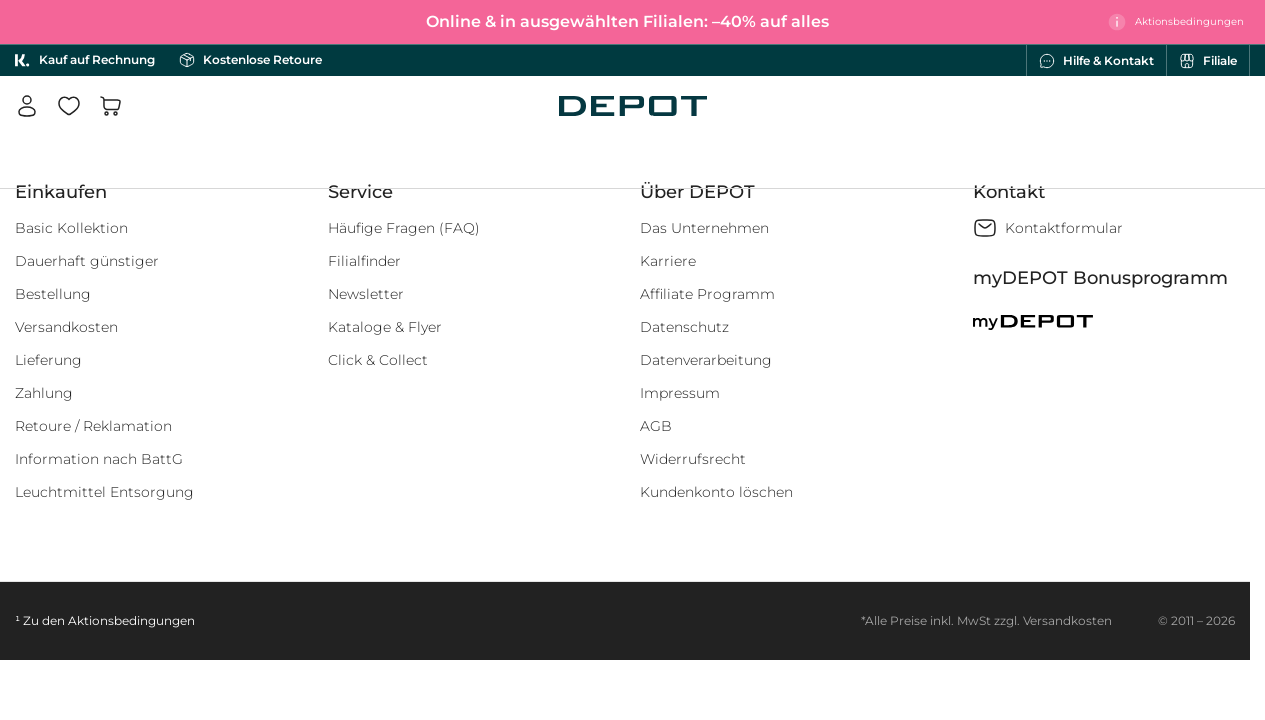 This screenshot has width=1265, height=720. What do you see at coordinates (656, 426) in the screenshot?
I see `AGB` at bounding box center [656, 426].